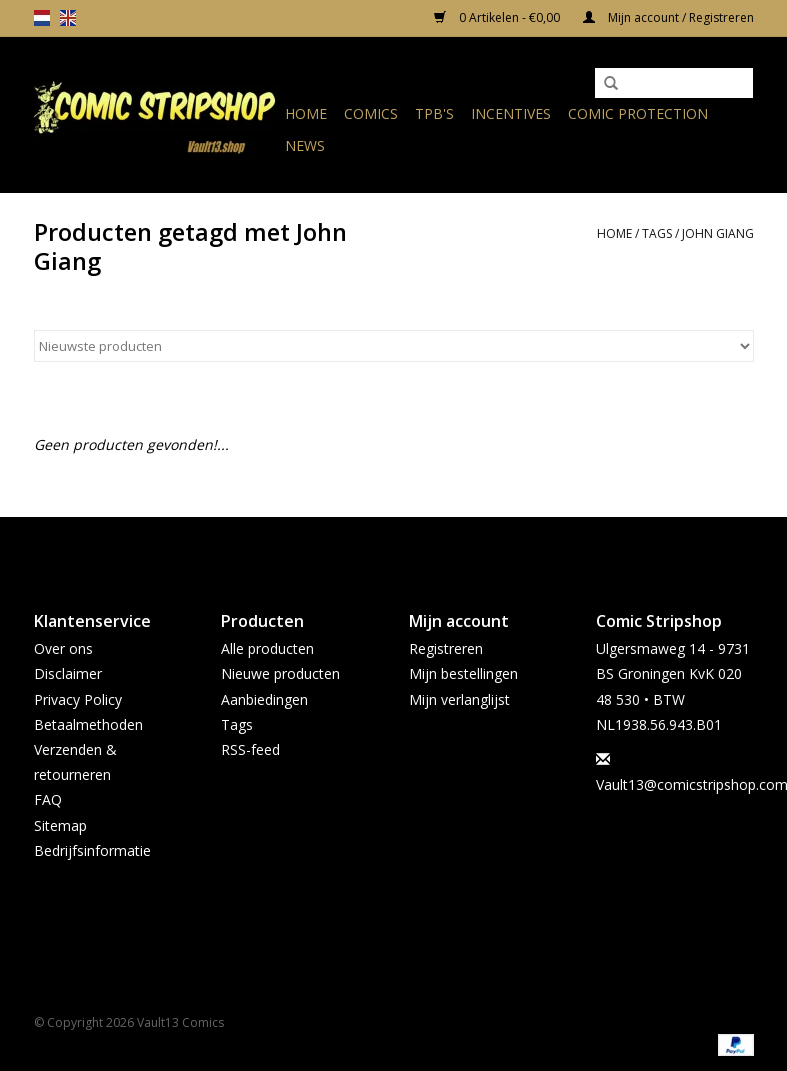  Describe the element at coordinates (657, 233) in the screenshot. I see `Tags` at that location.